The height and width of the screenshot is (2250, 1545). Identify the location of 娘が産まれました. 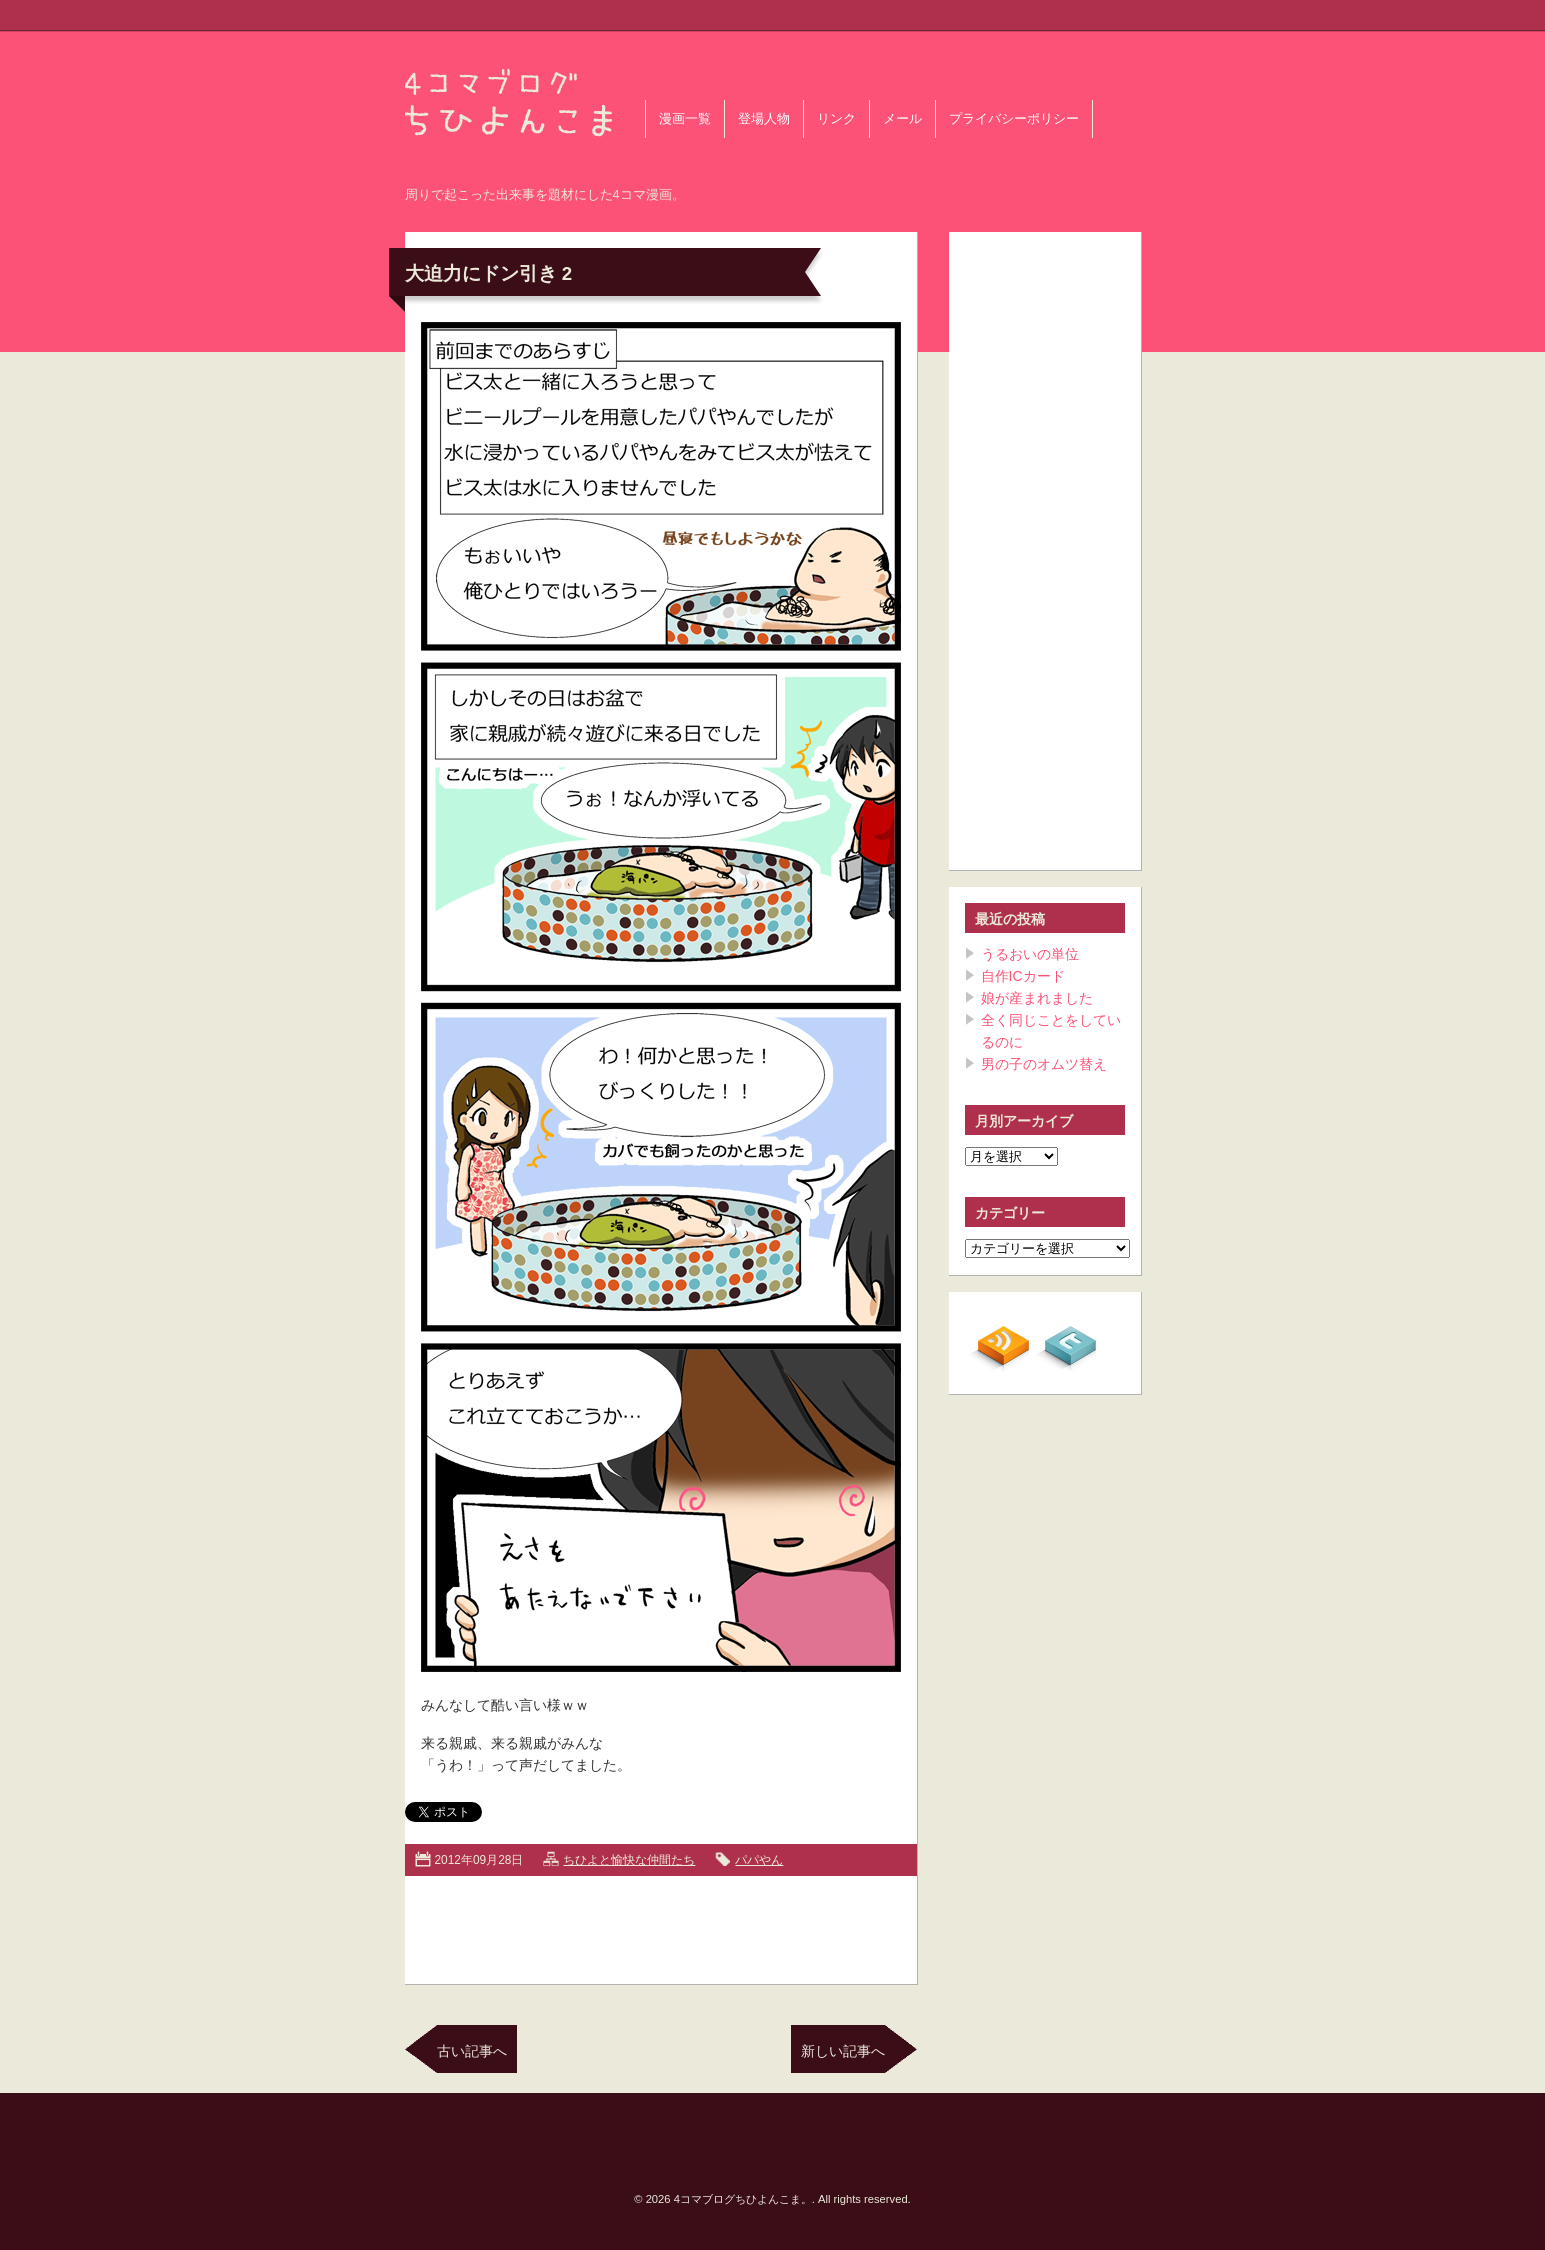
(1037, 998).